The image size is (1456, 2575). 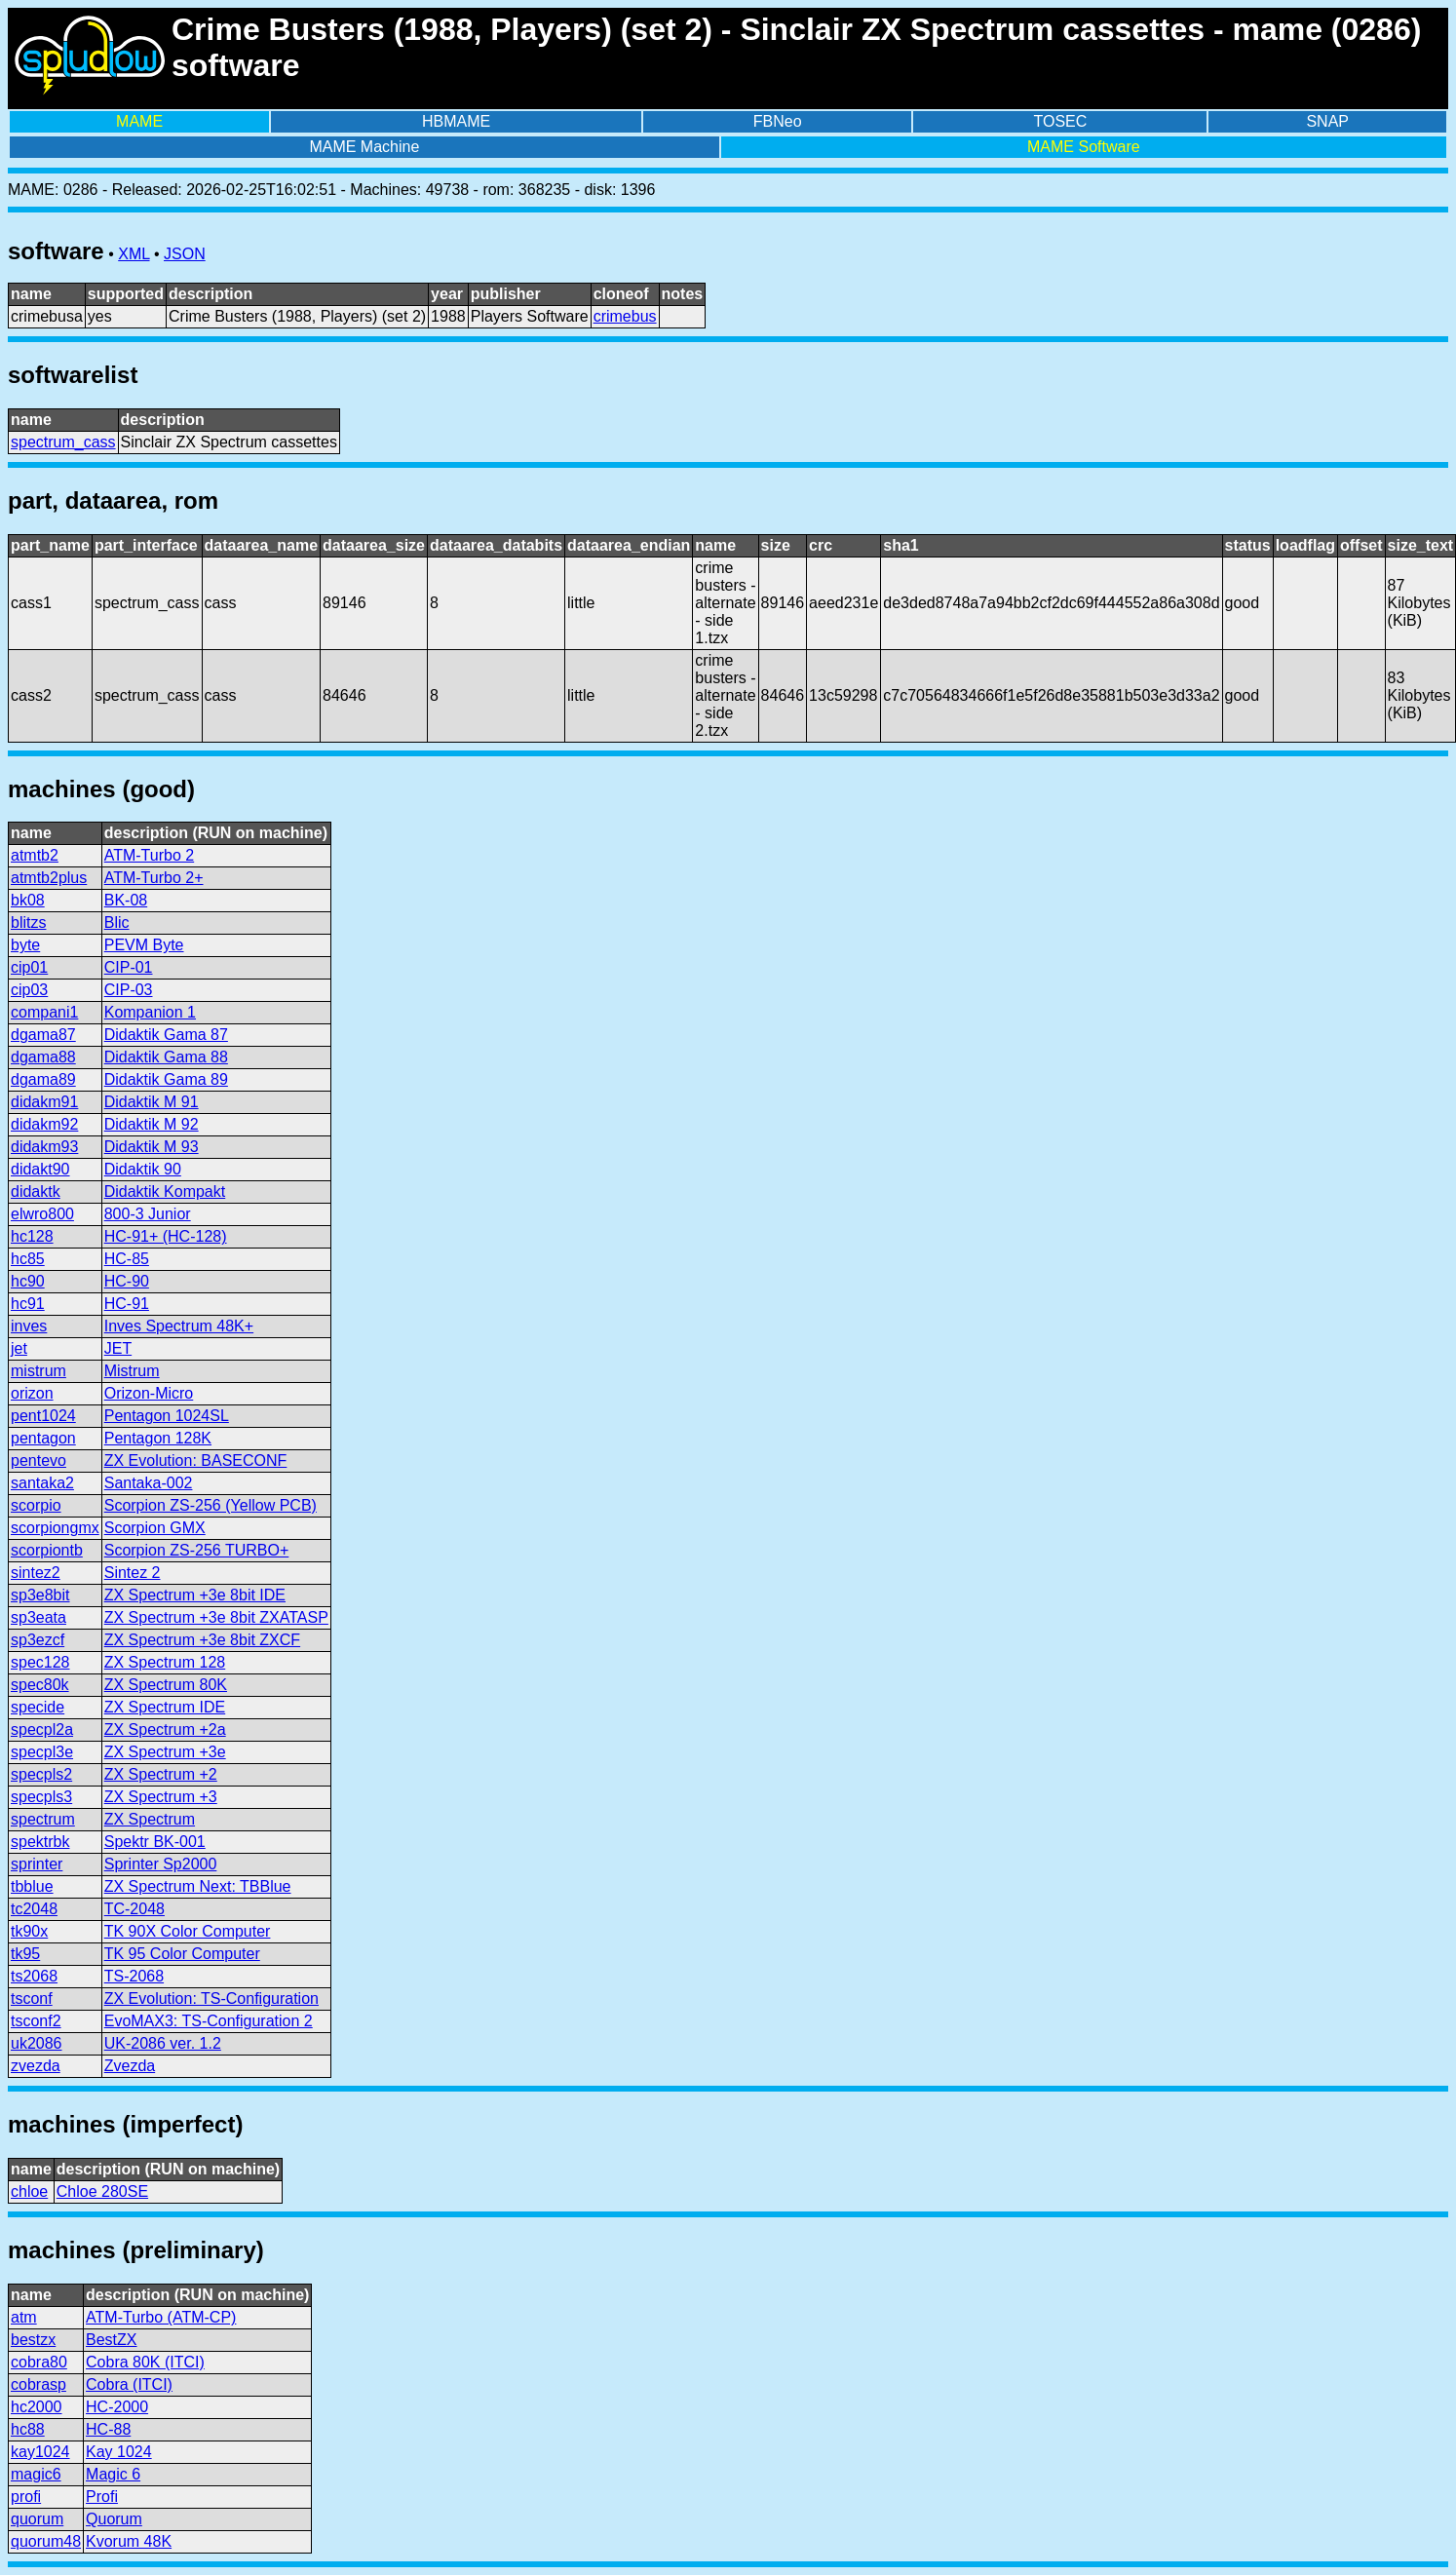 I want to click on bk08, so click(x=28, y=900).